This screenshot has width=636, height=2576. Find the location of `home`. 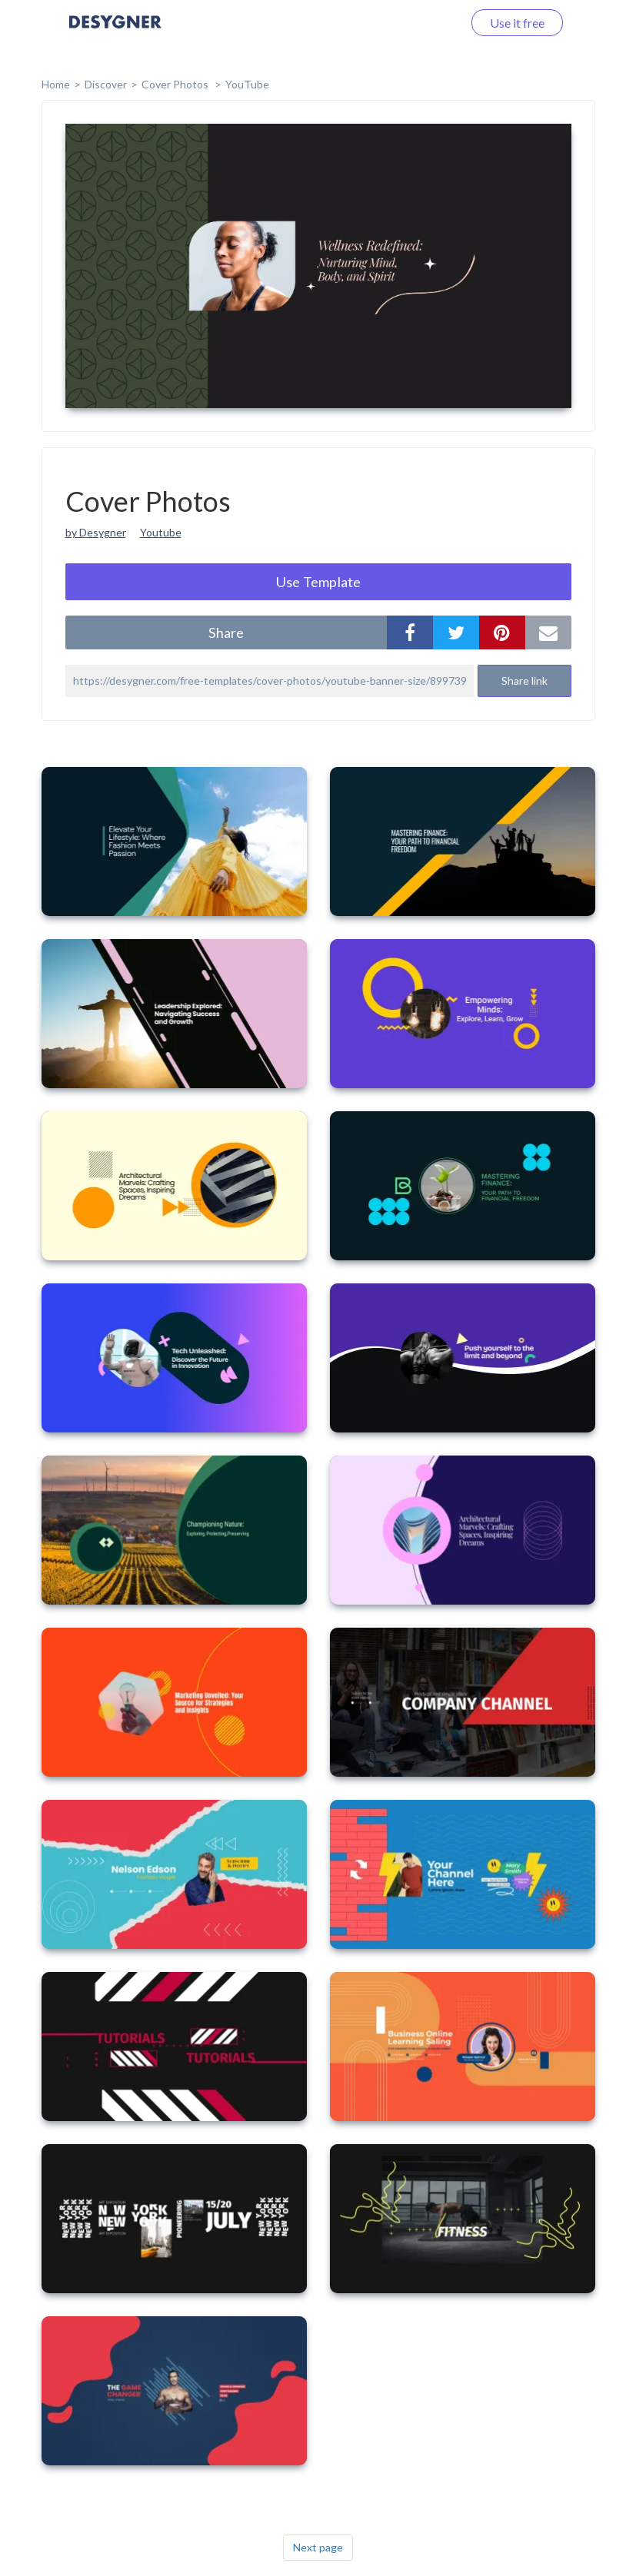

home is located at coordinates (56, 84).